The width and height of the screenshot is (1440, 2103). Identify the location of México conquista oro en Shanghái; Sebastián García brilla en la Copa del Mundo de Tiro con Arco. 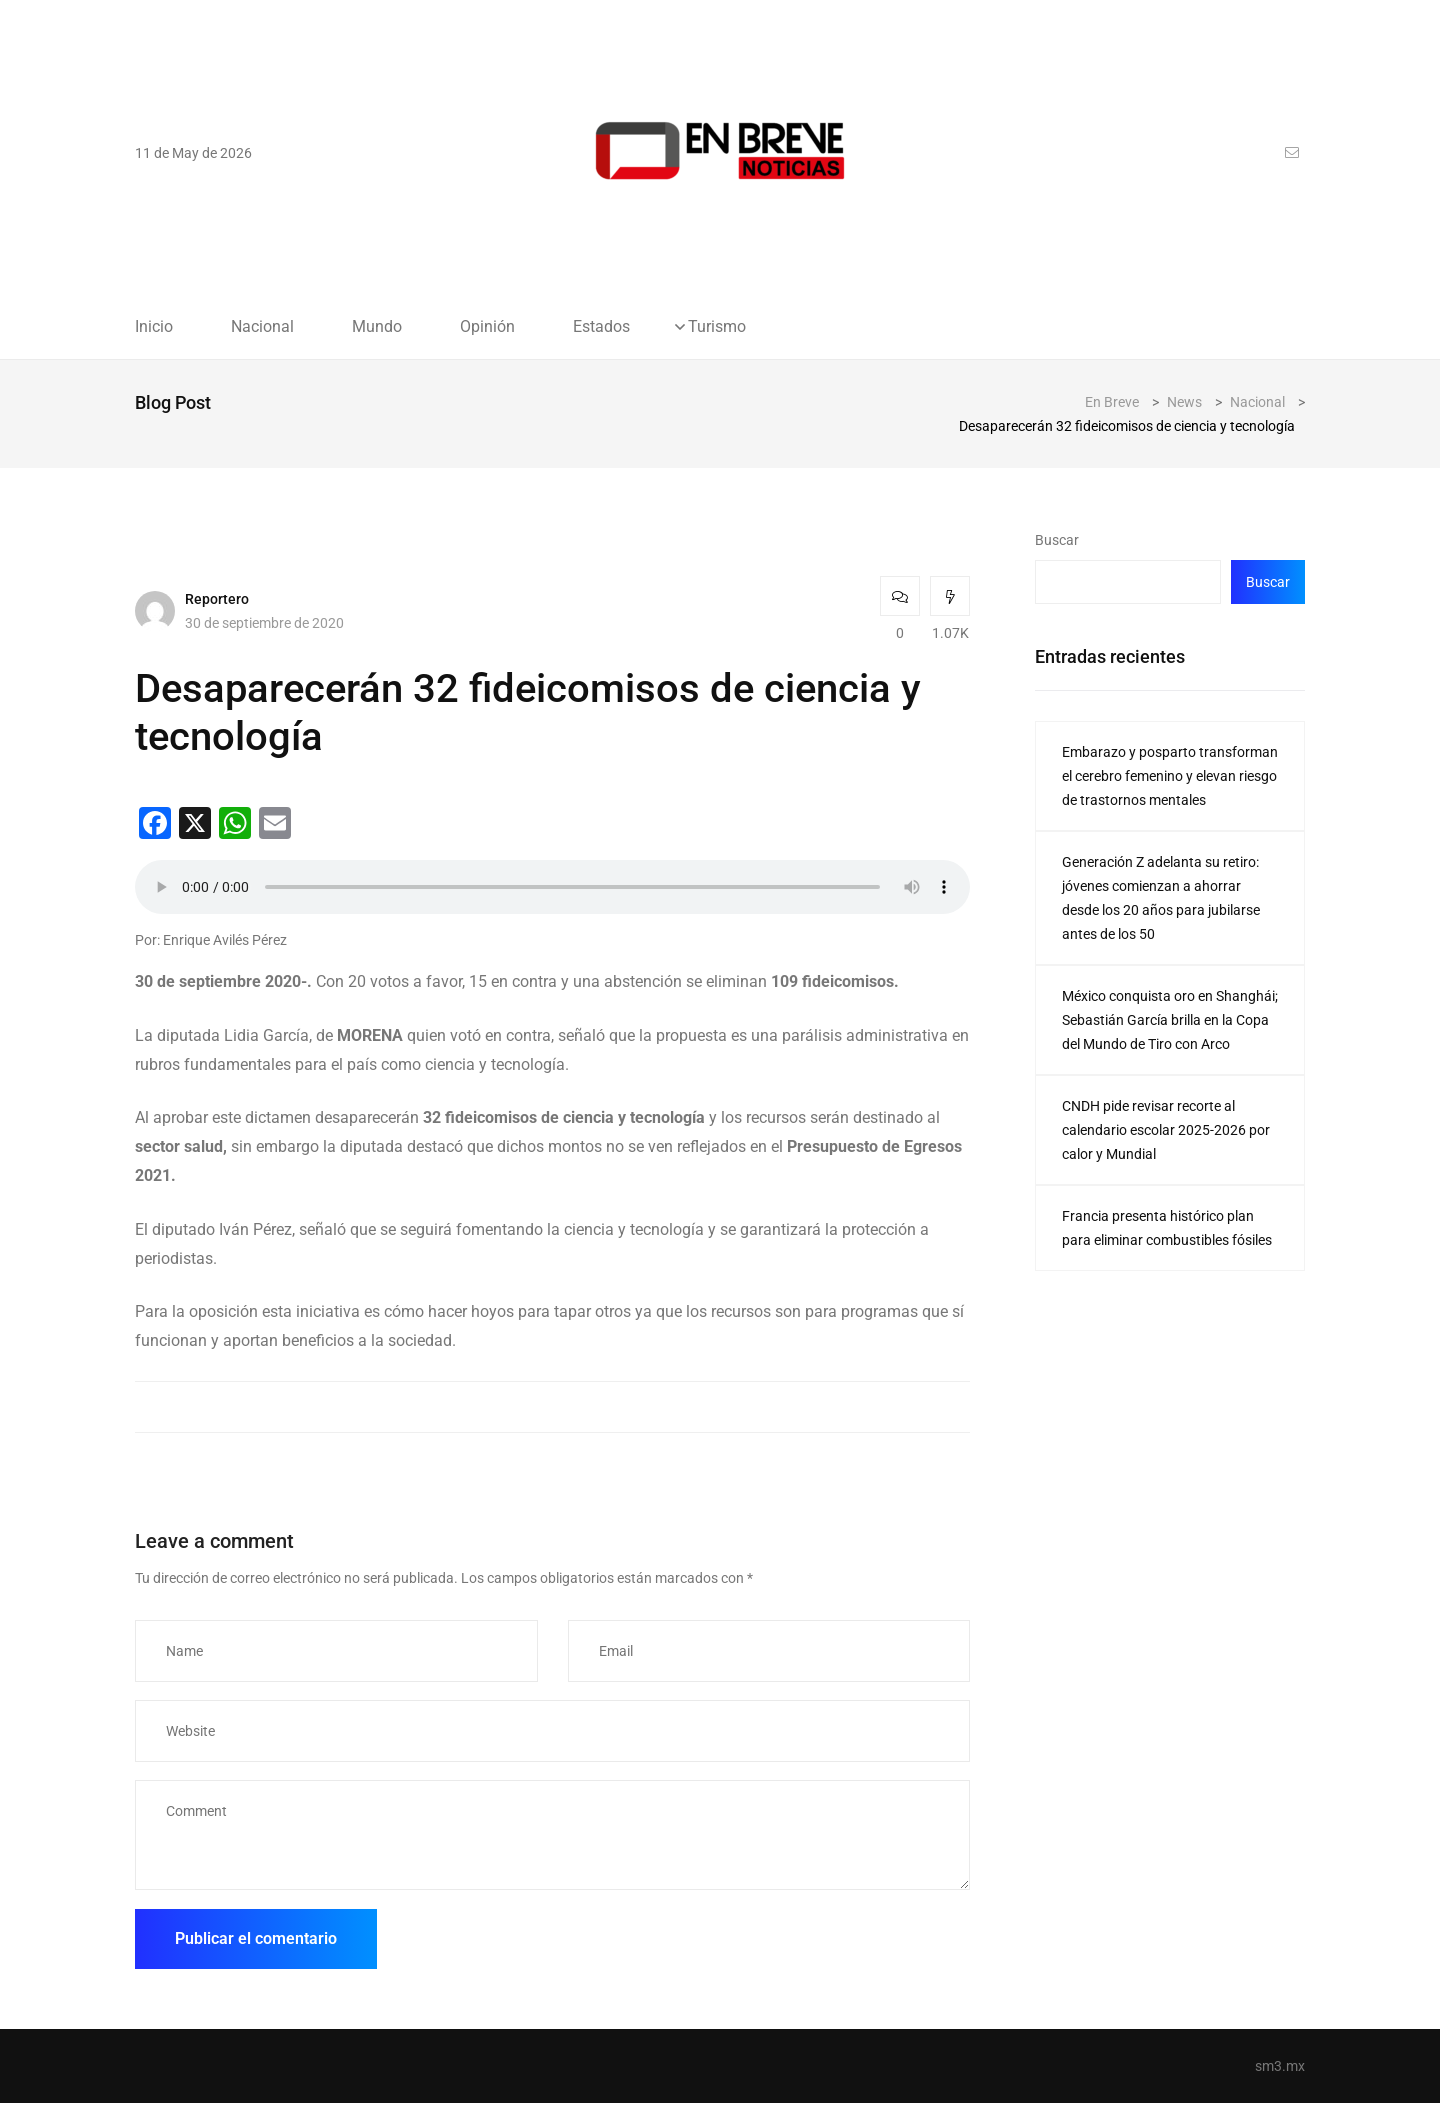
(1170, 1020).